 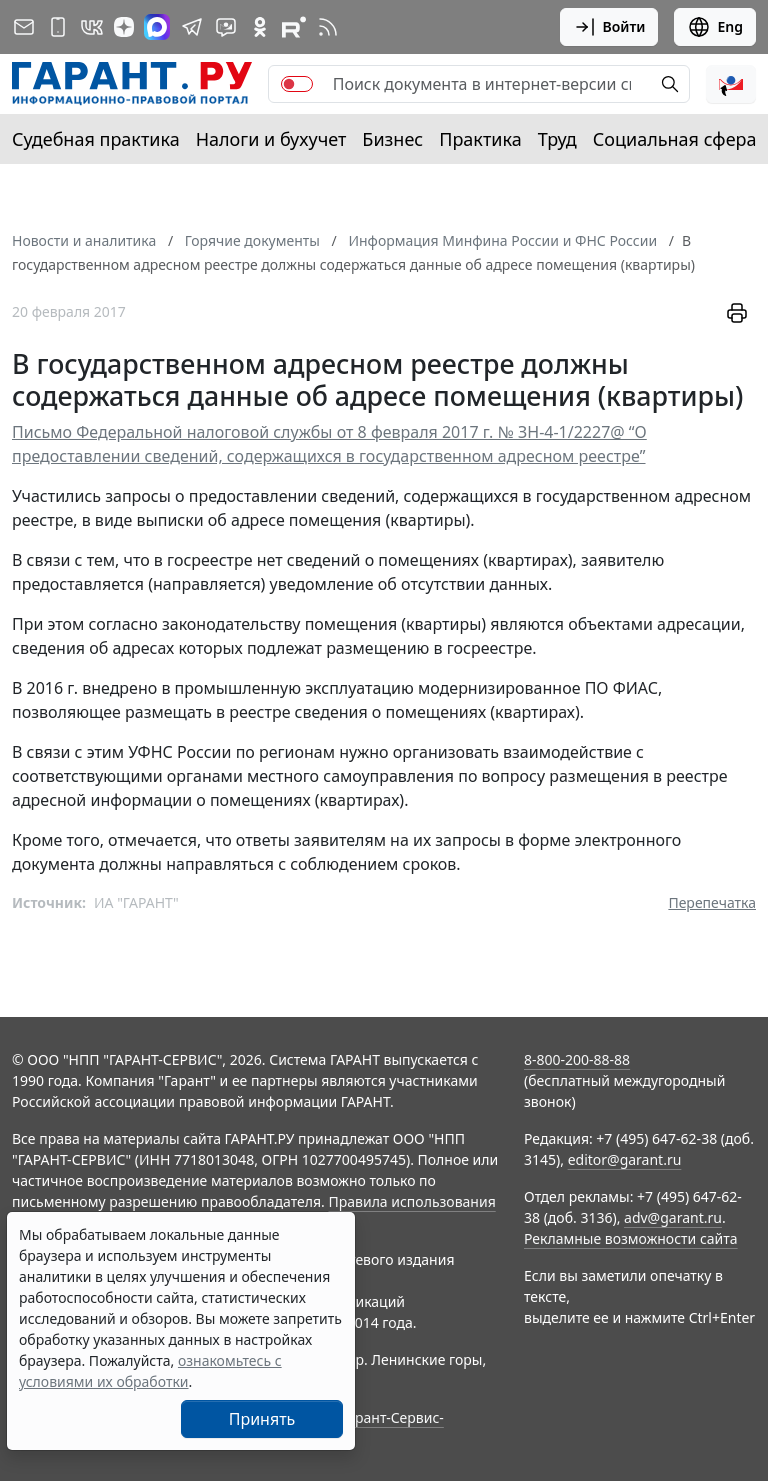 What do you see at coordinates (260, 27) in the screenshot?
I see `[ГАРАНТ в Одноклассниках]` at bounding box center [260, 27].